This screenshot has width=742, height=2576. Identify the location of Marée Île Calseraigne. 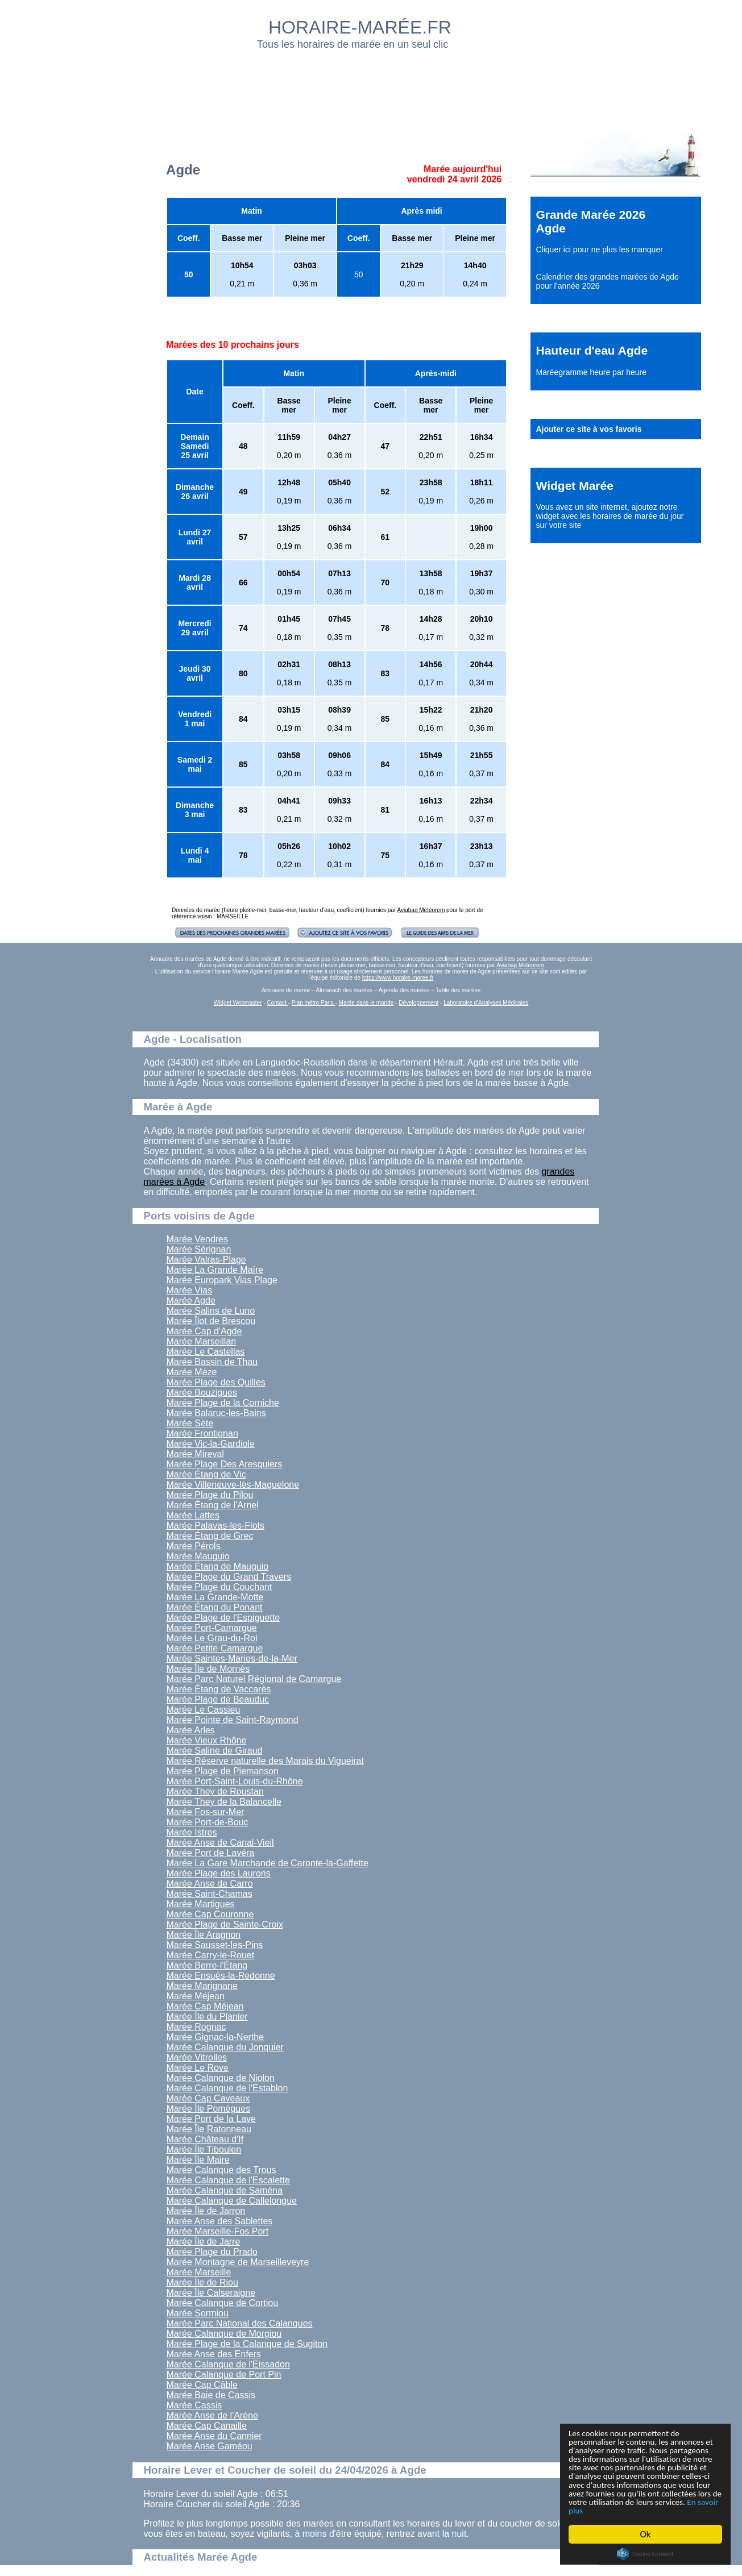
(211, 2293).